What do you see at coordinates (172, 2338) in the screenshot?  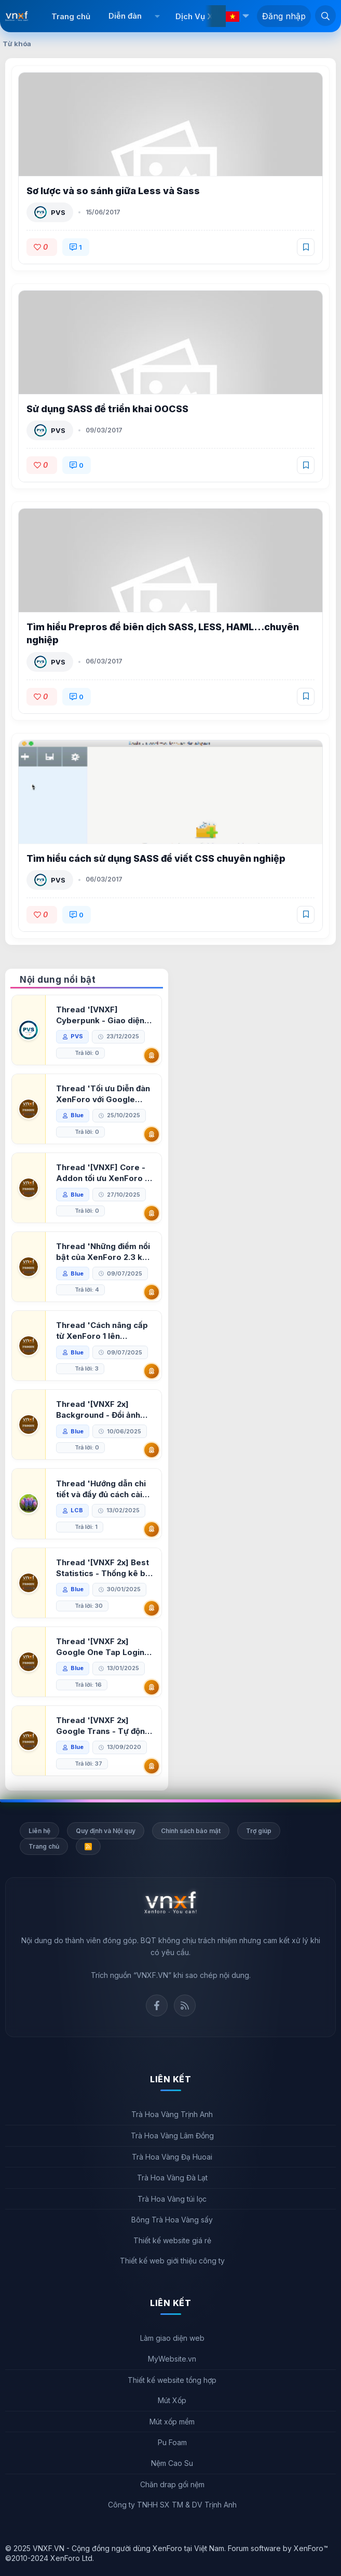 I see `Làm giao diện web` at bounding box center [172, 2338].